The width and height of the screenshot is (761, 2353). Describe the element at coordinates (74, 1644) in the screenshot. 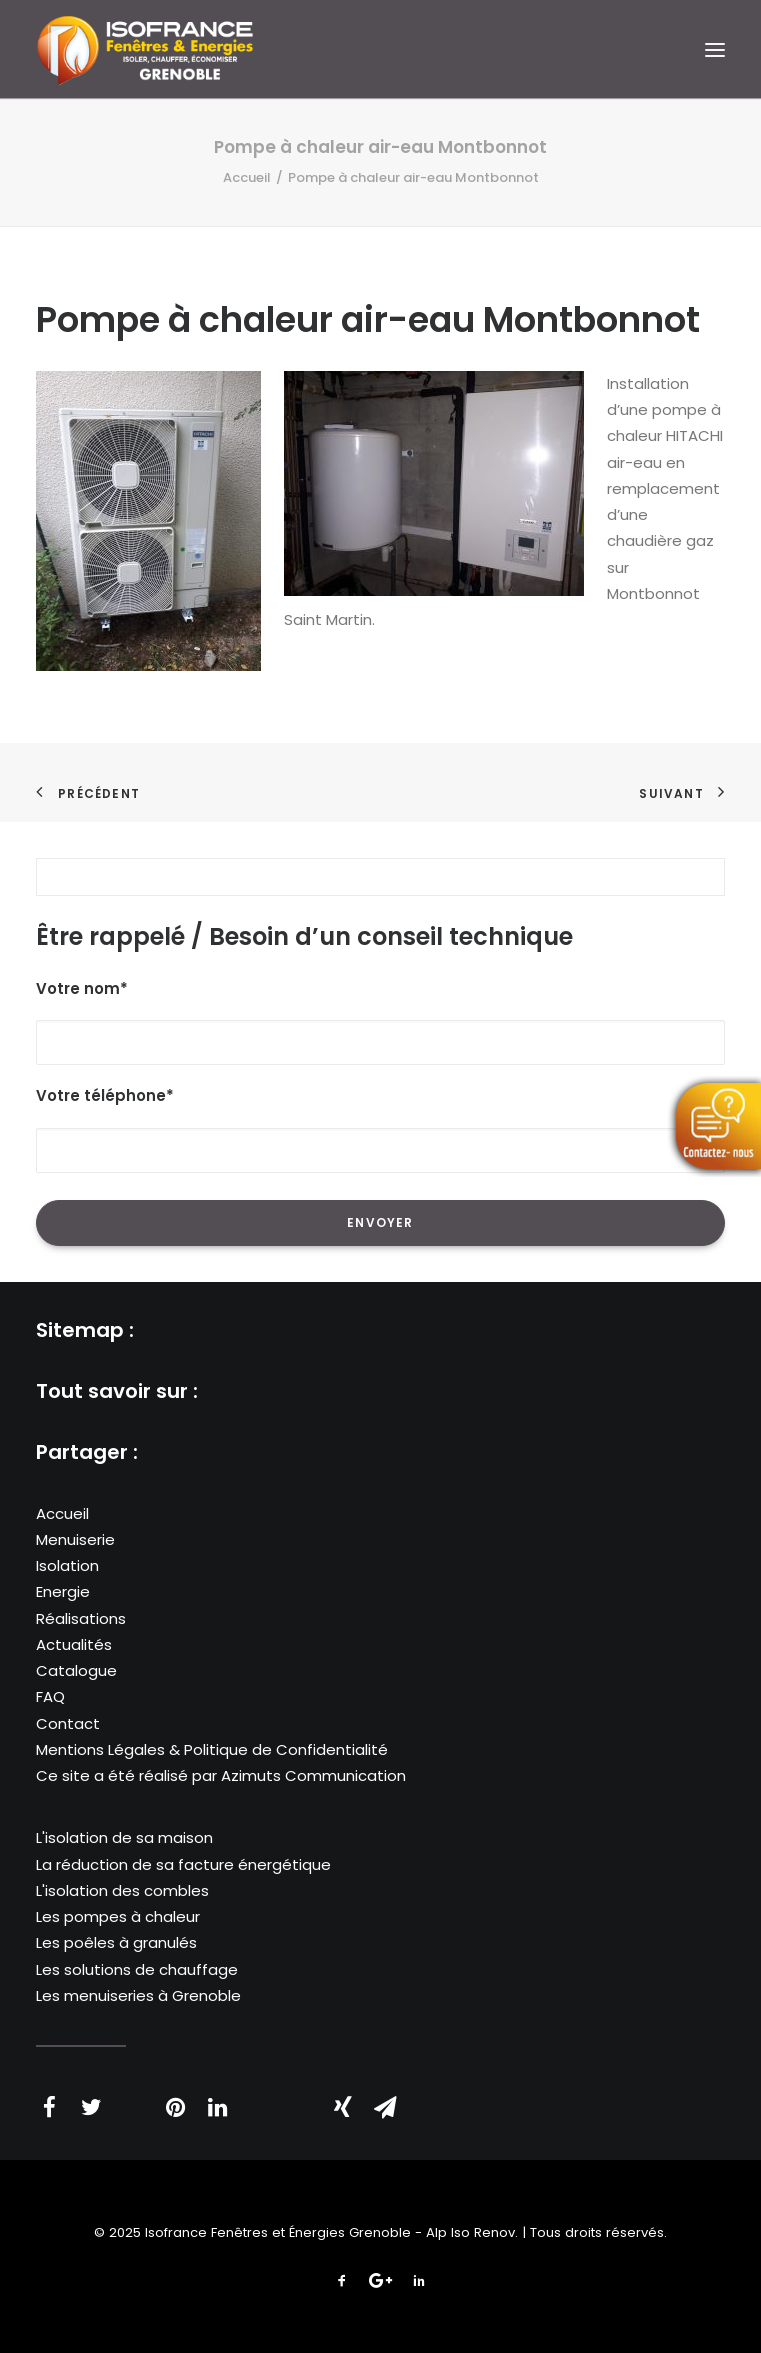

I see `Actualités` at that location.